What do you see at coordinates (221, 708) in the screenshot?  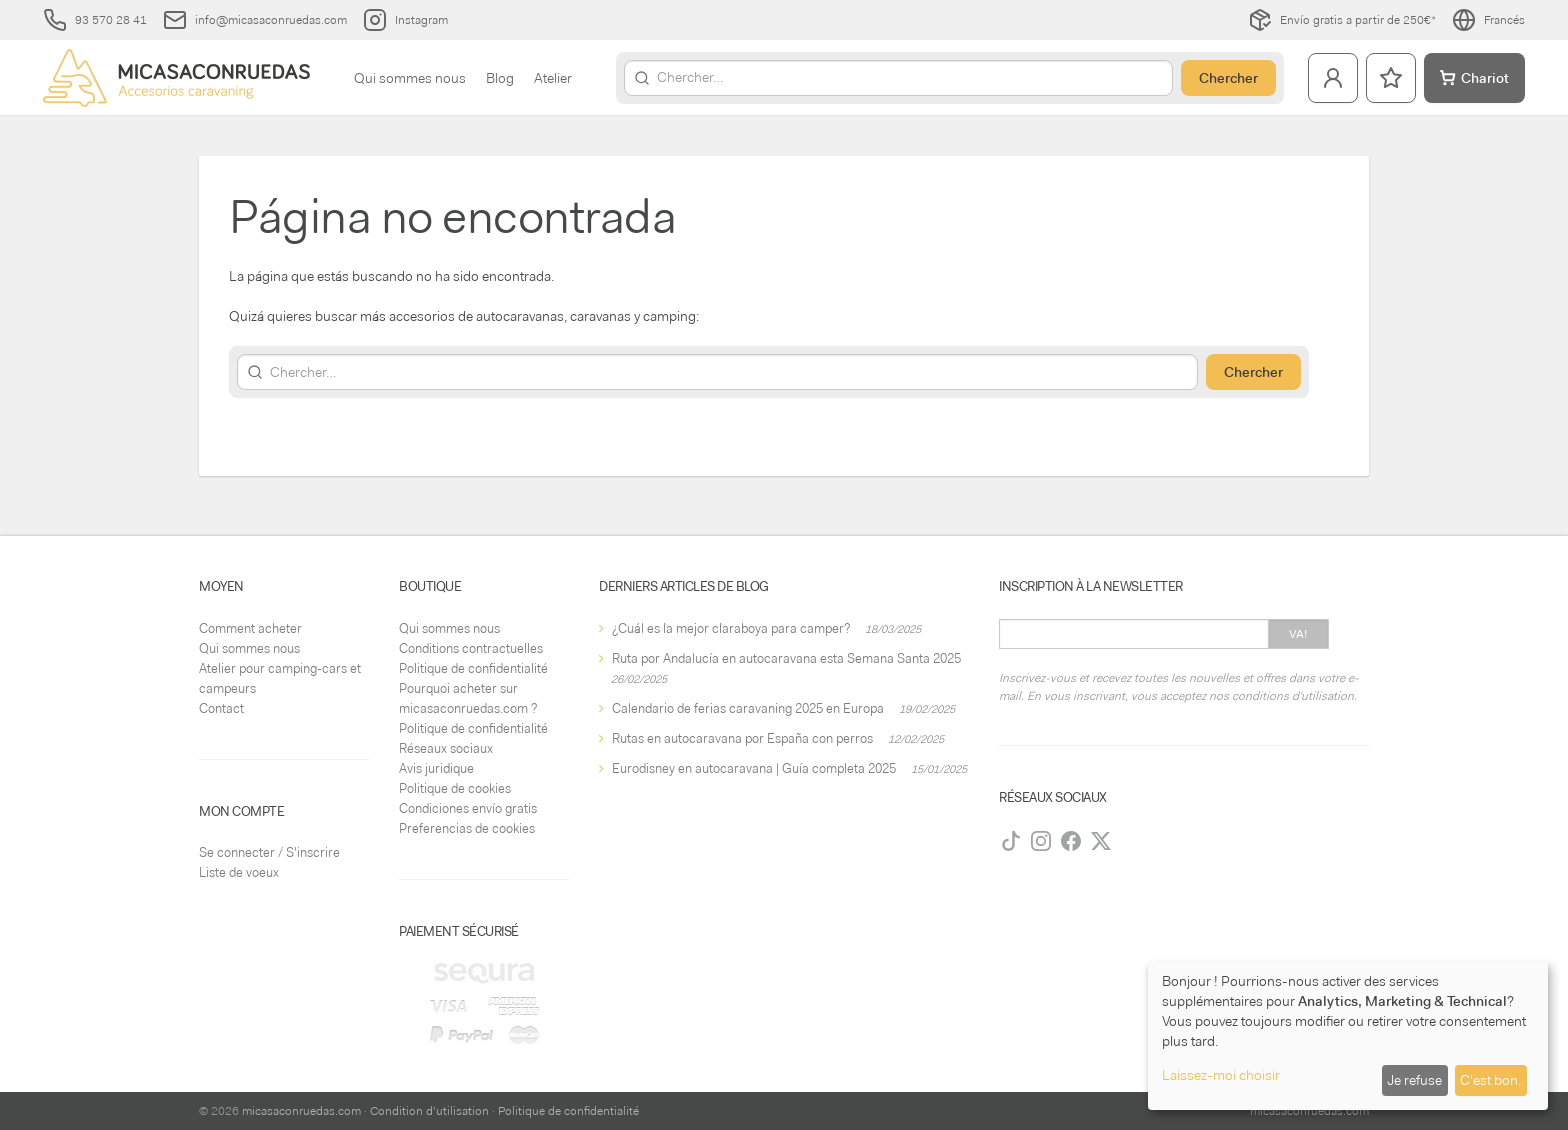 I see `Contact` at bounding box center [221, 708].